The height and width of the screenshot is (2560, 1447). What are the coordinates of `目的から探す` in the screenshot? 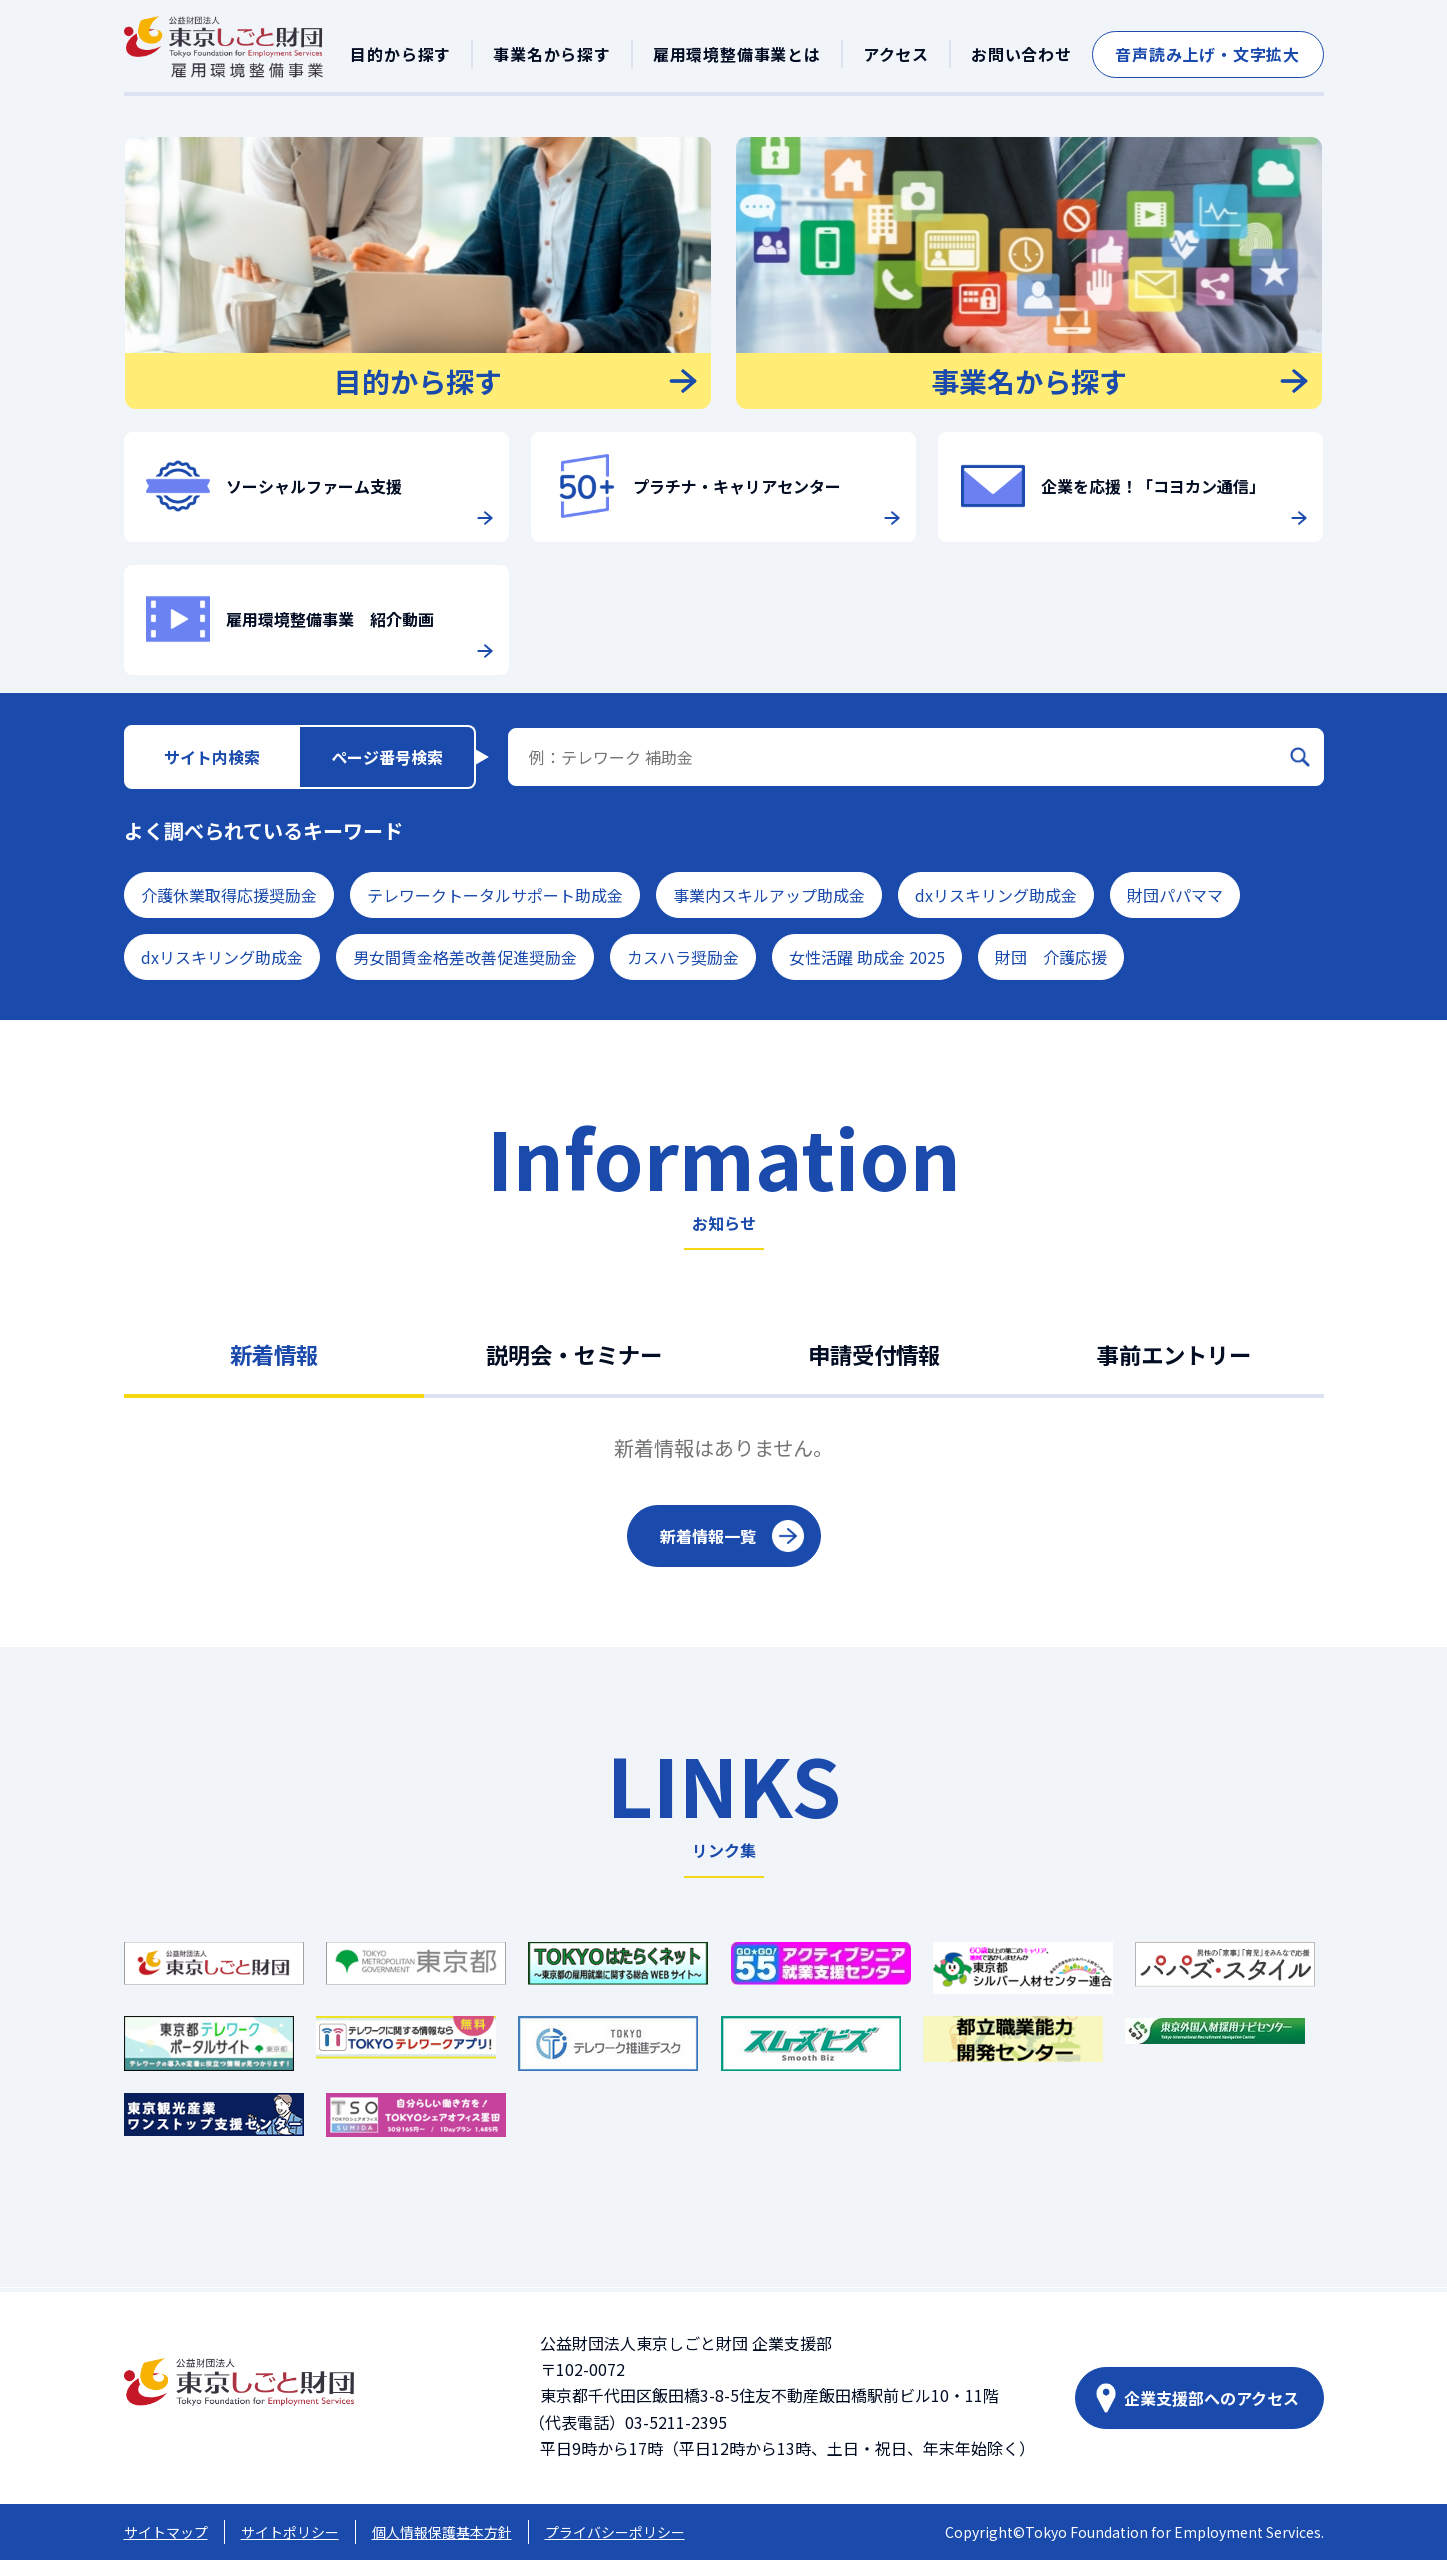 It's located at (400, 54).